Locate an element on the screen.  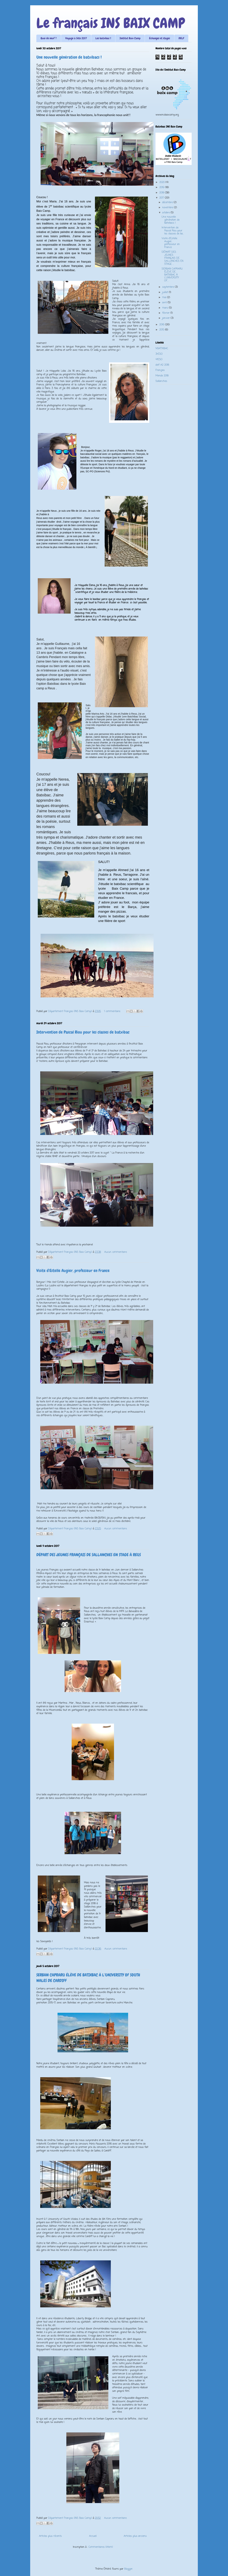
2020 is located at coordinates (162, 182).